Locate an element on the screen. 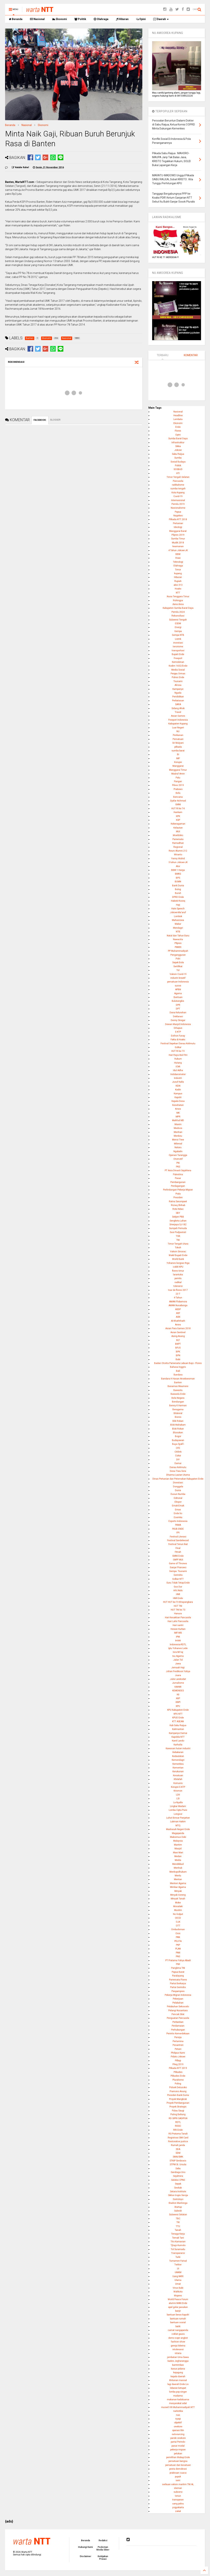  AMAN Nusabunga is located at coordinates (178, 1305).